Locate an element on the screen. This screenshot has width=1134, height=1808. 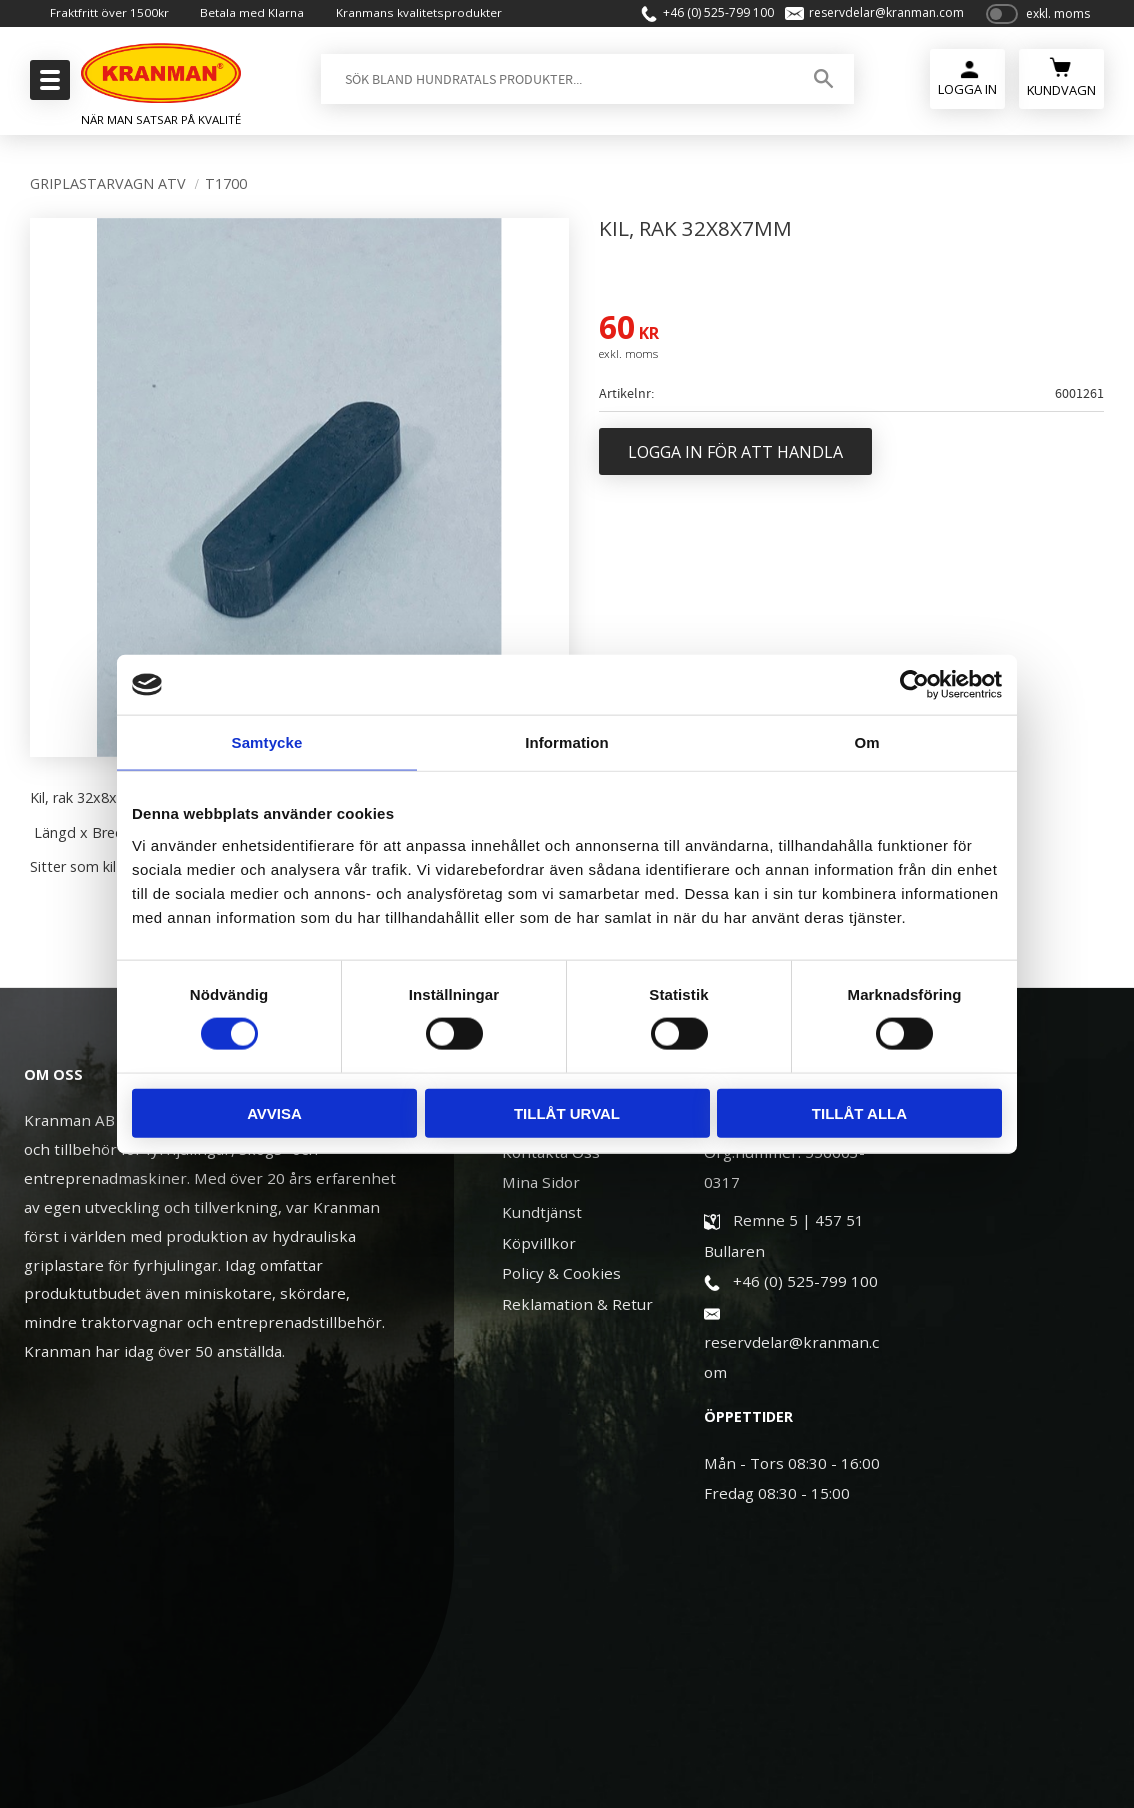
[Cookiebot av Usercentrics - öppnas i ett nytt fönster] is located at coordinates (914, 685).